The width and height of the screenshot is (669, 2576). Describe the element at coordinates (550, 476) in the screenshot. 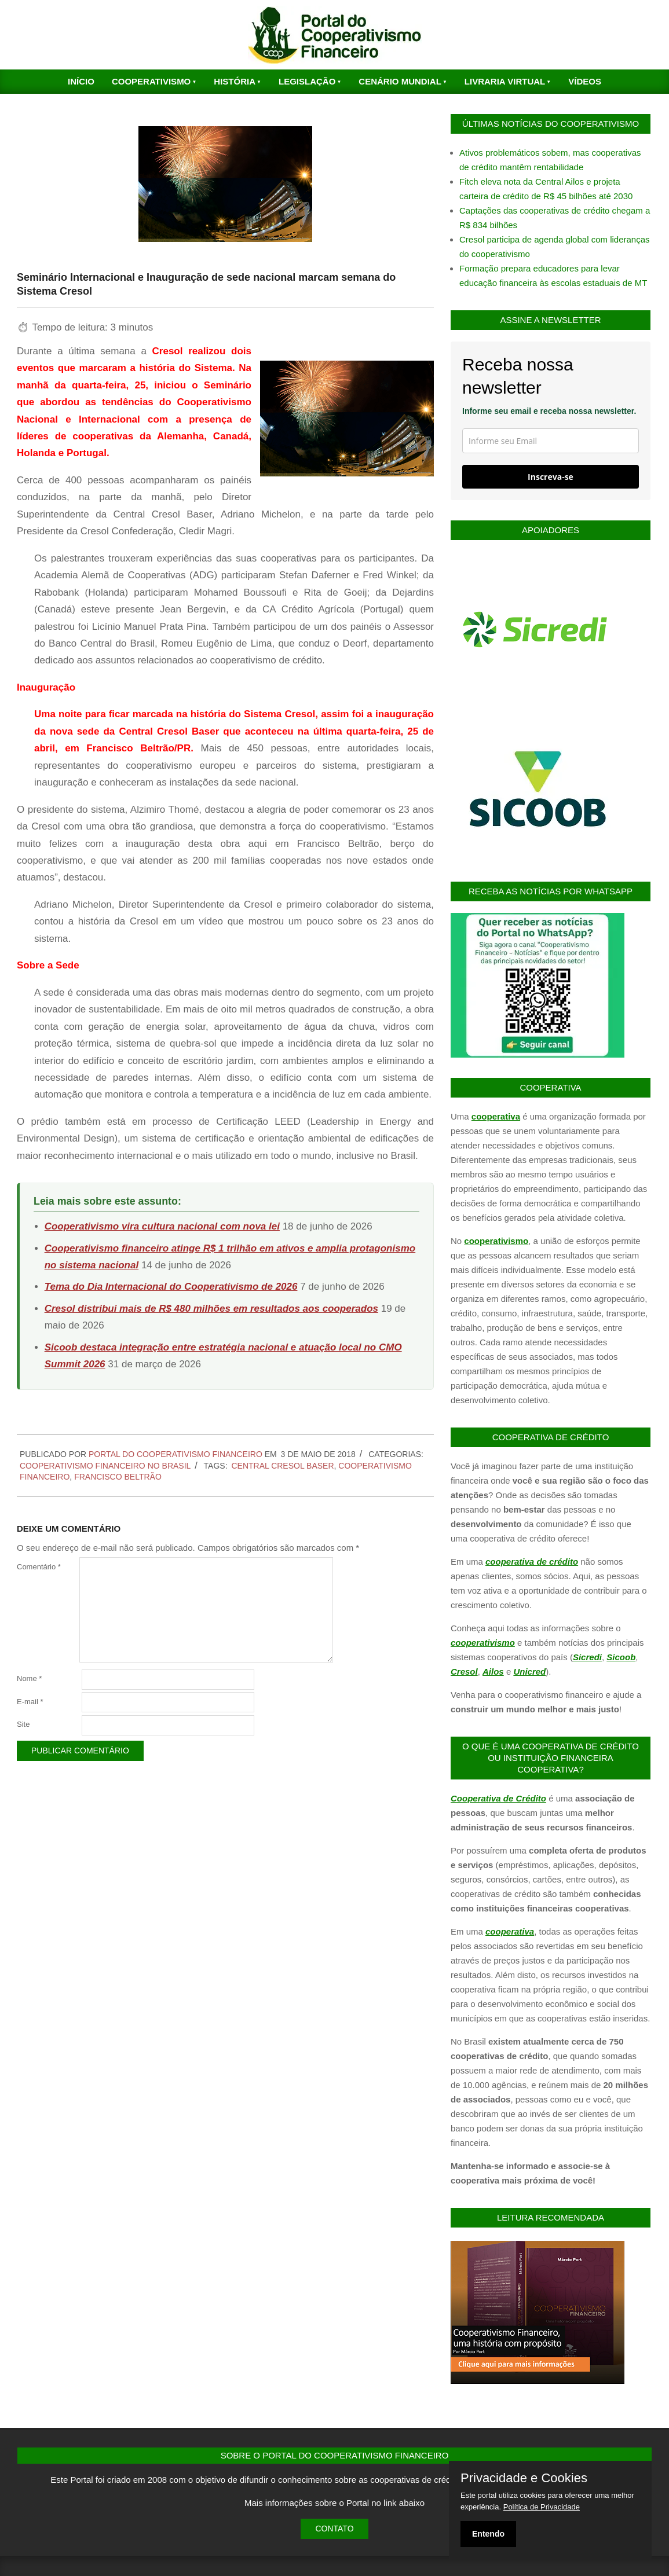

I see `Inscreva-se` at that location.